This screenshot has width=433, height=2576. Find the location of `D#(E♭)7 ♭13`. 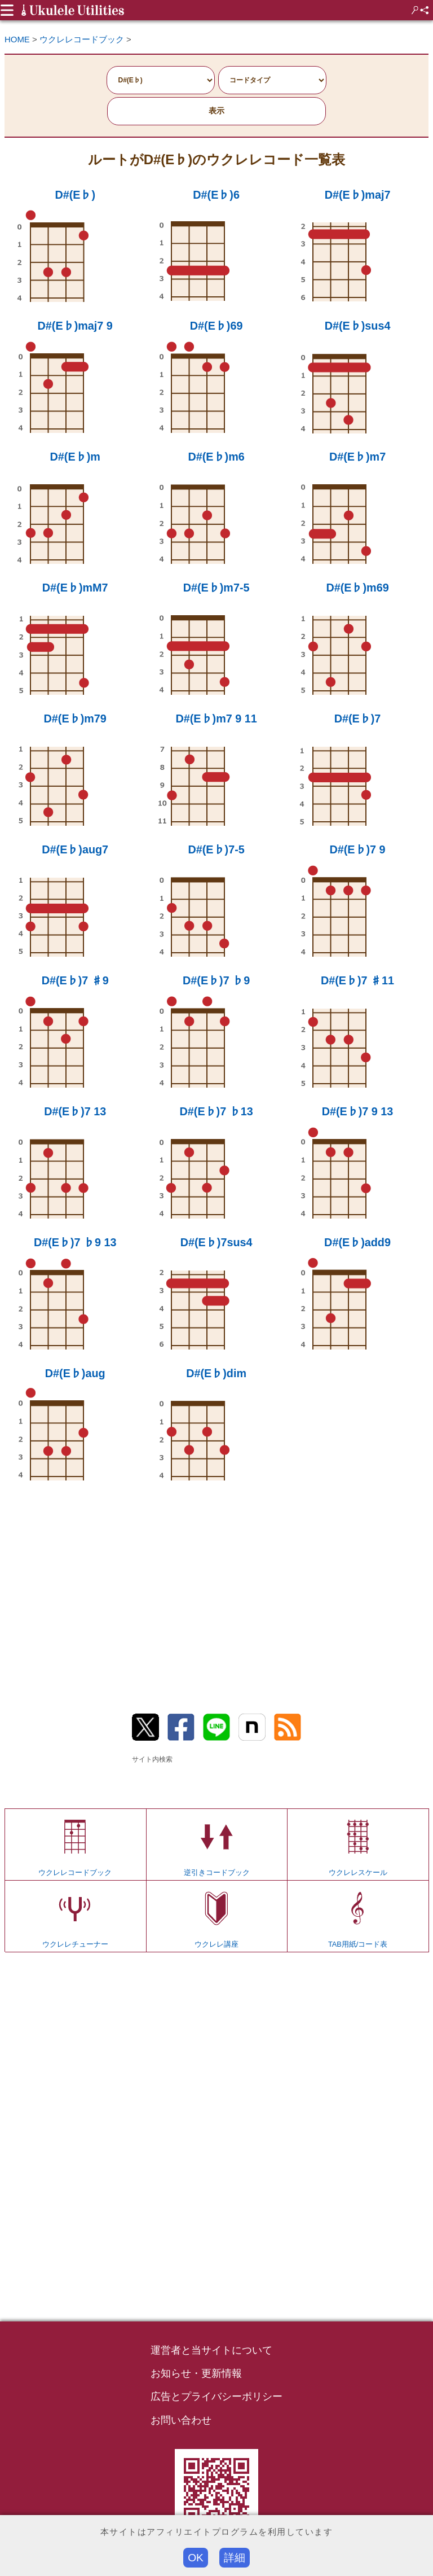

D#(E♭)7 ♭13 is located at coordinates (216, 1111).